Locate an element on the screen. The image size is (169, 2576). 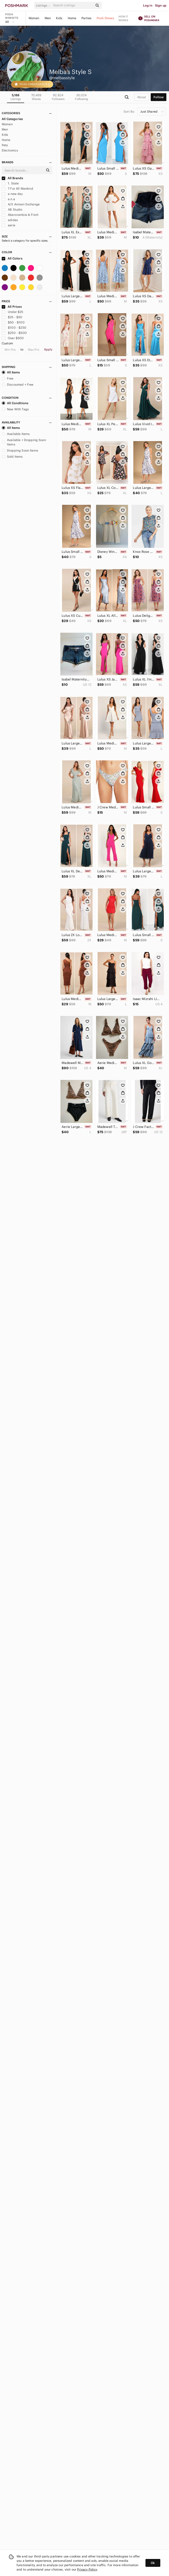
Apply is located at coordinates (48, 349).